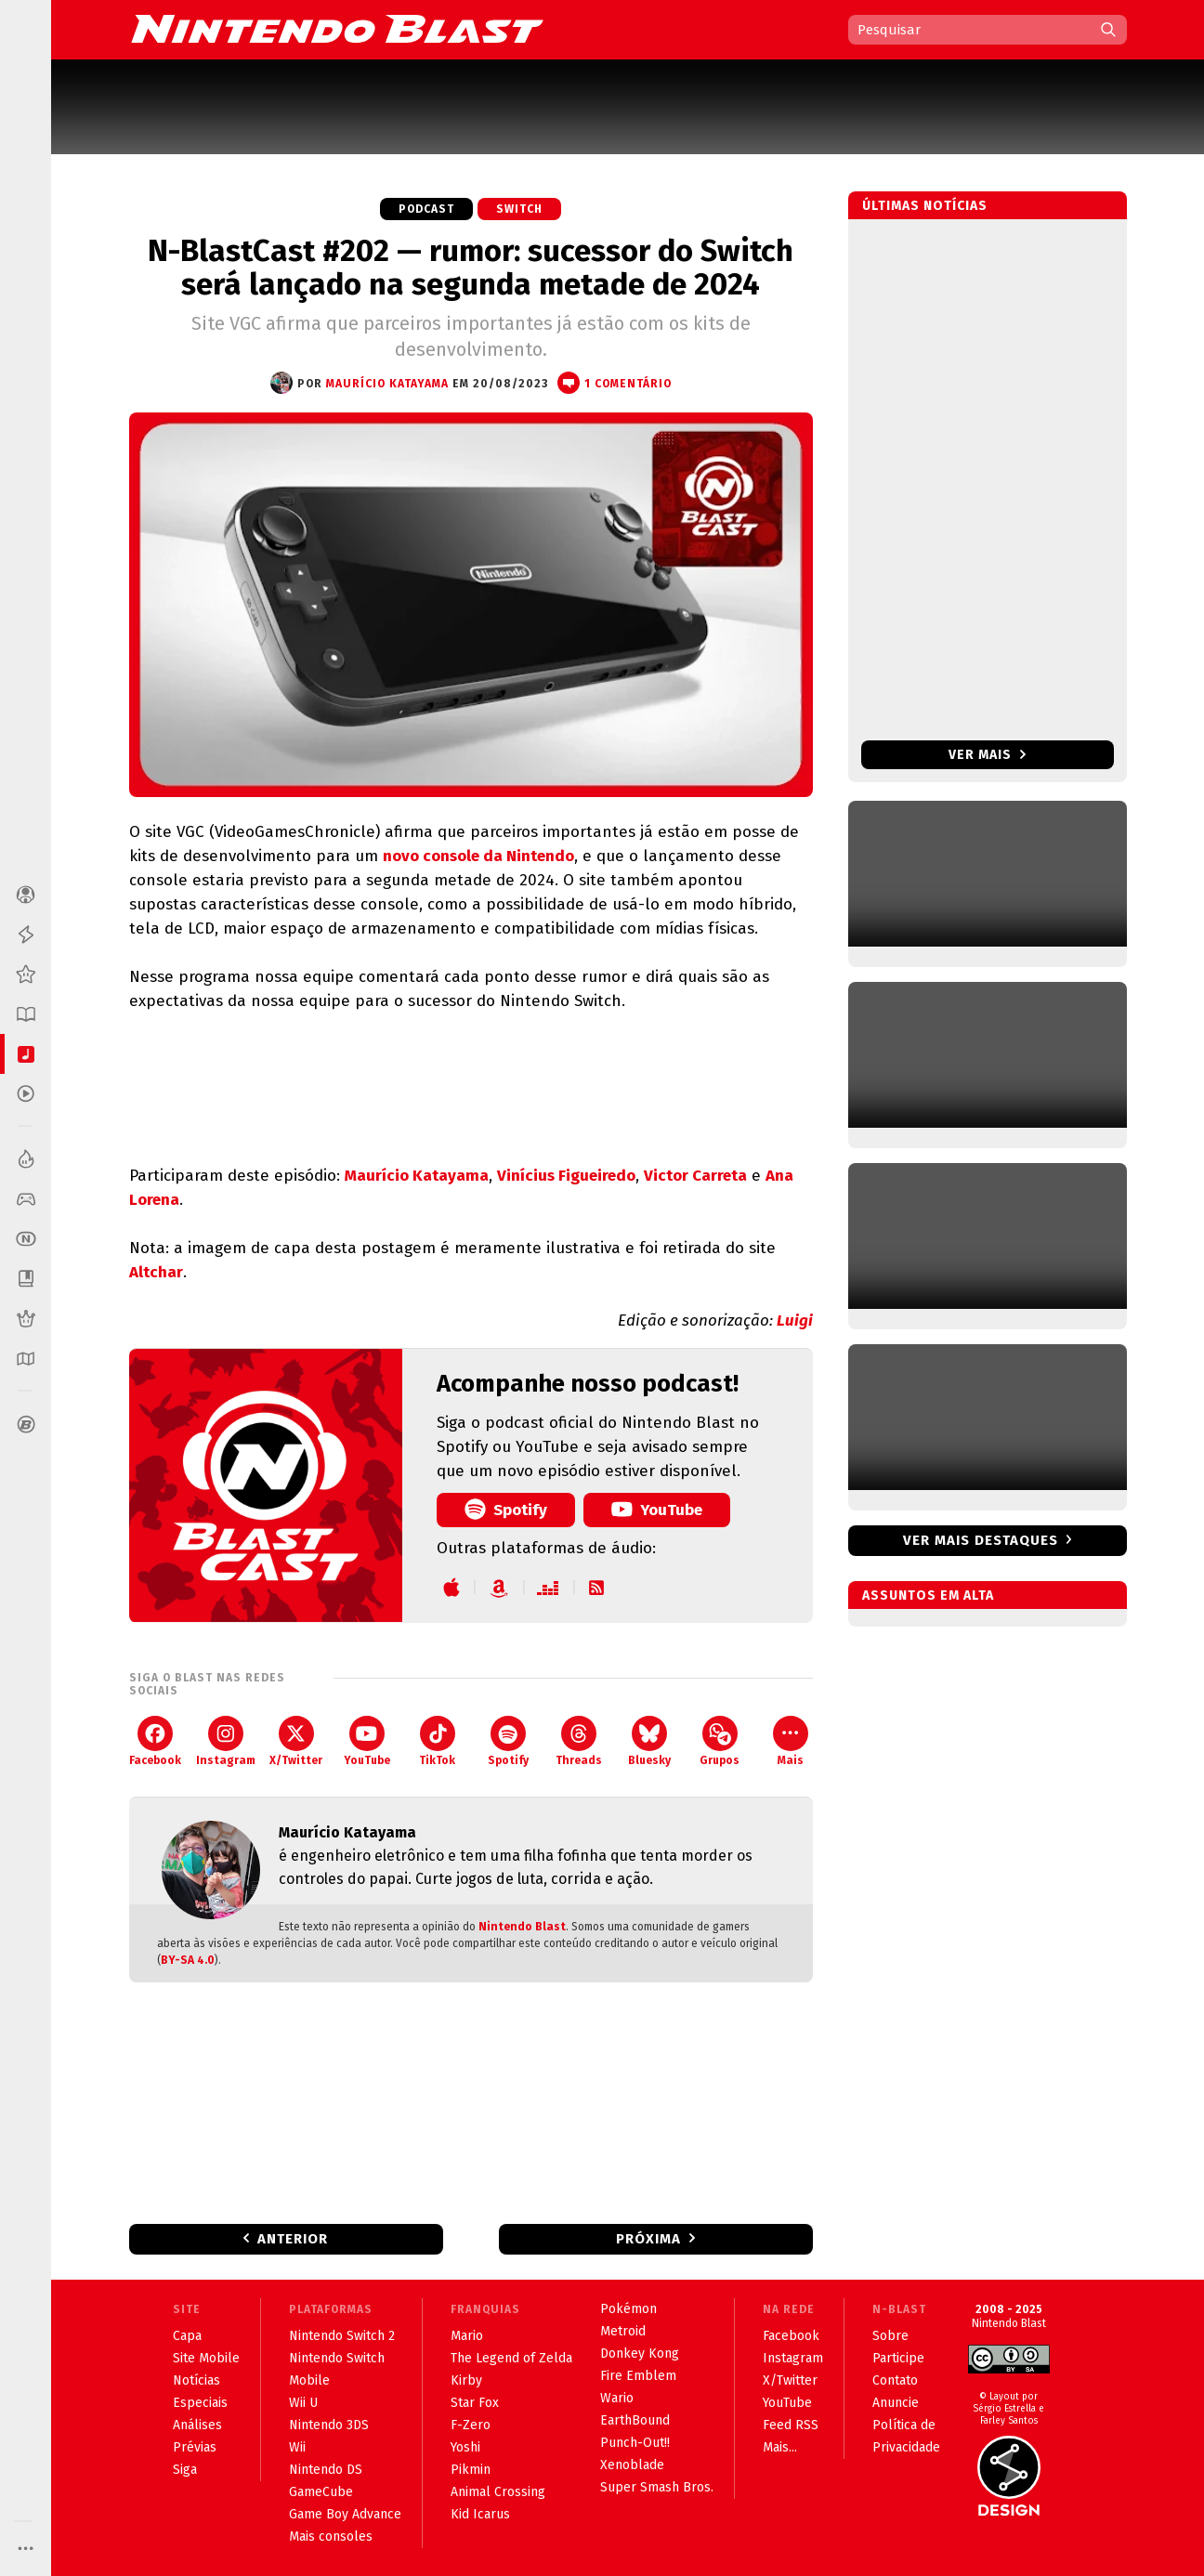 The height and width of the screenshot is (2576, 1204). I want to click on Mais..., so click(780, 2447).